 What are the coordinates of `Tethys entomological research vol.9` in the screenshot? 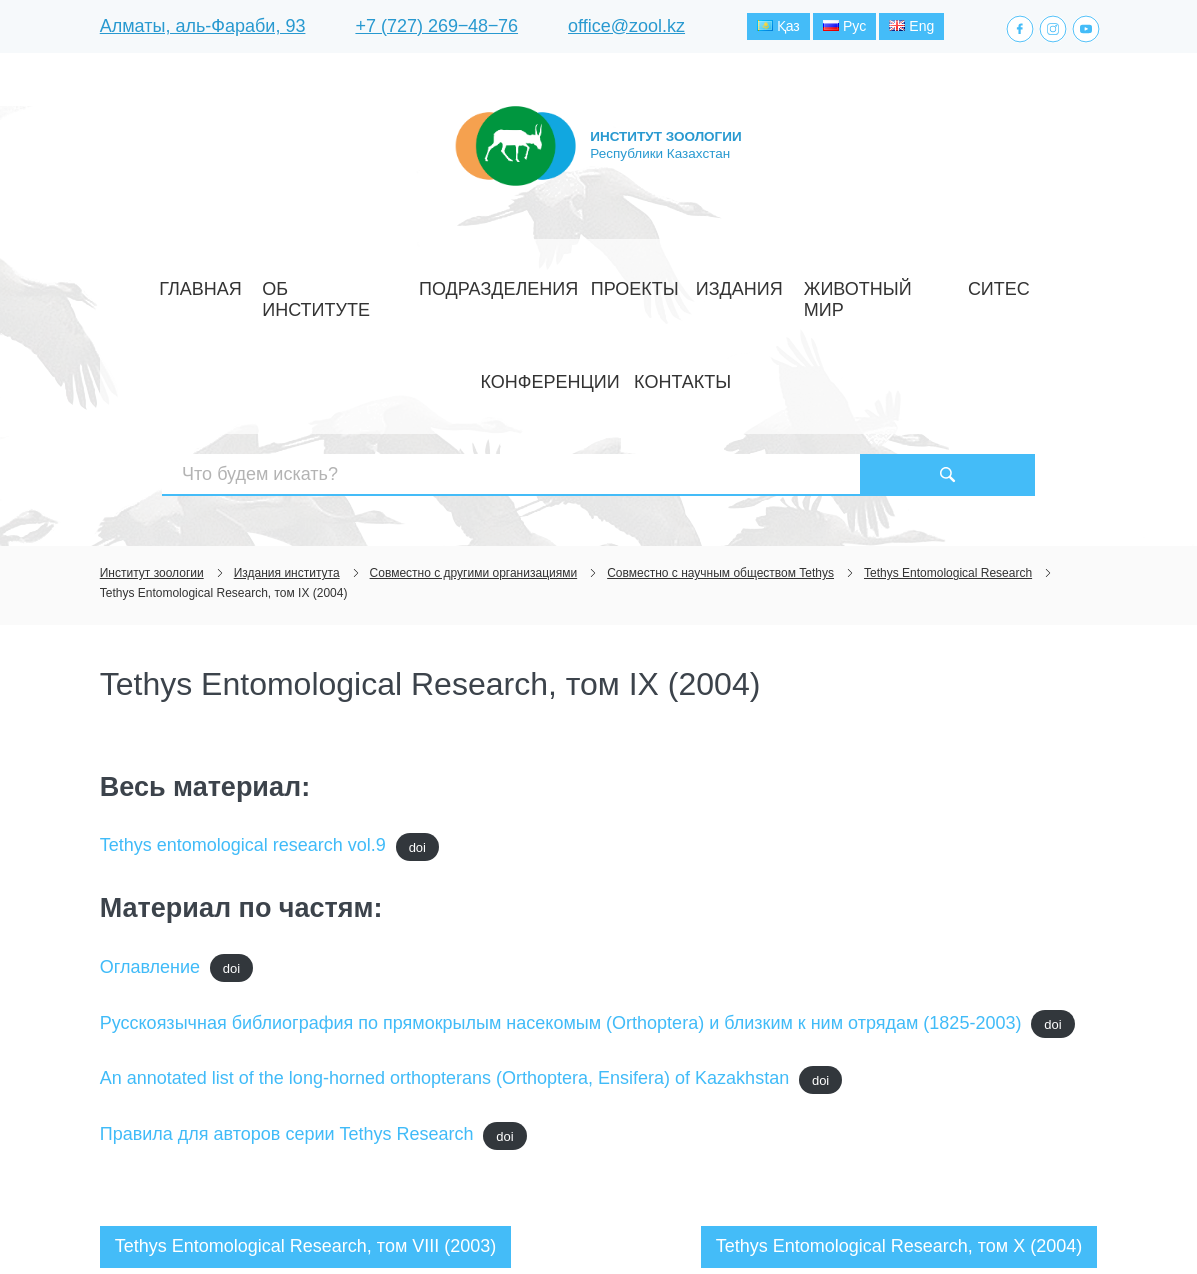 It's located at (243, 705).